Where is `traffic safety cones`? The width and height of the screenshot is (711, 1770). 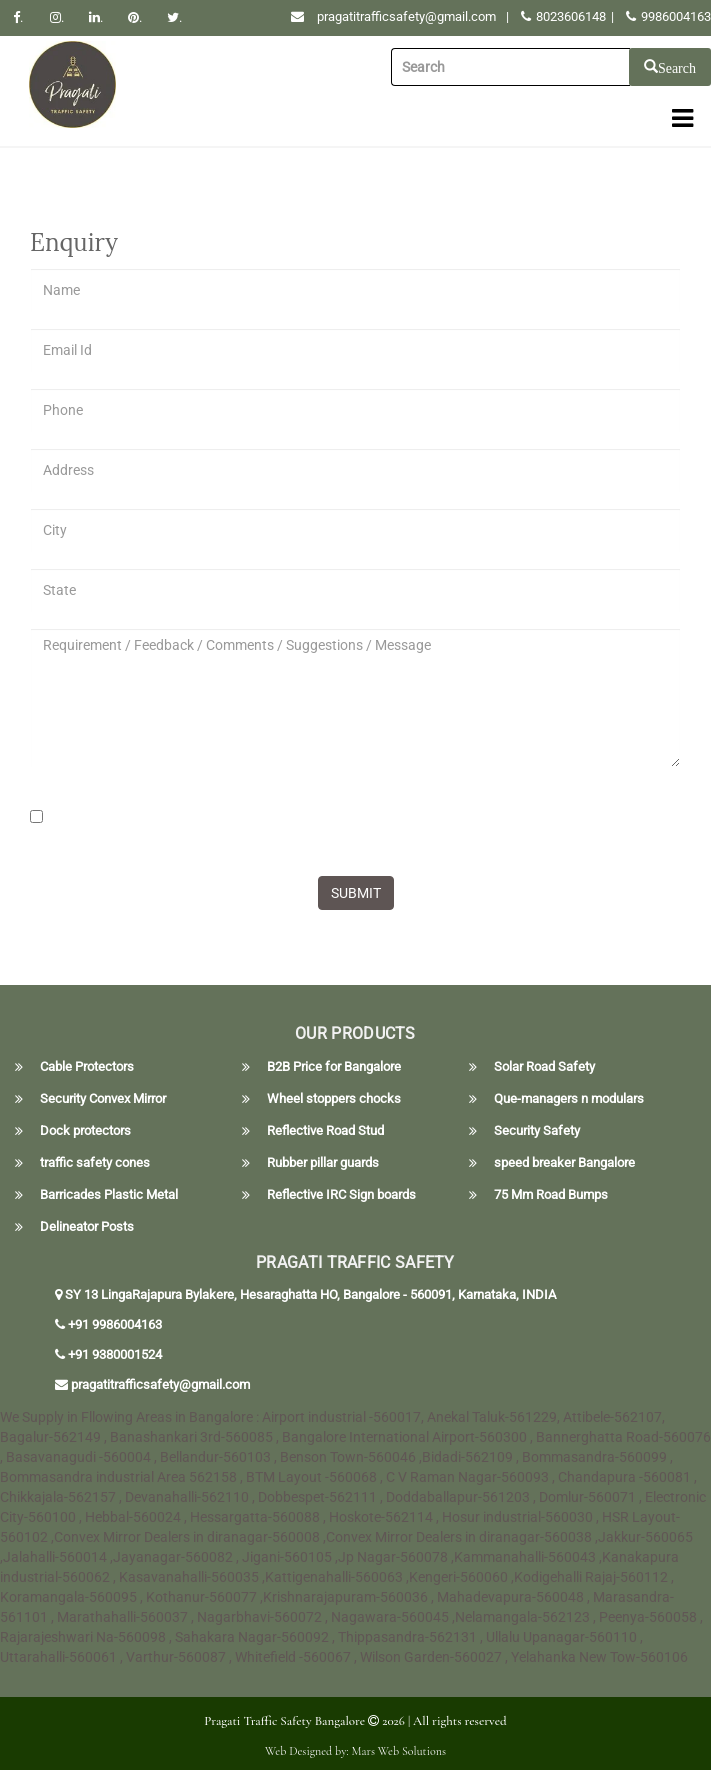
traffic safety cones is located at coordinates (95, 1163).